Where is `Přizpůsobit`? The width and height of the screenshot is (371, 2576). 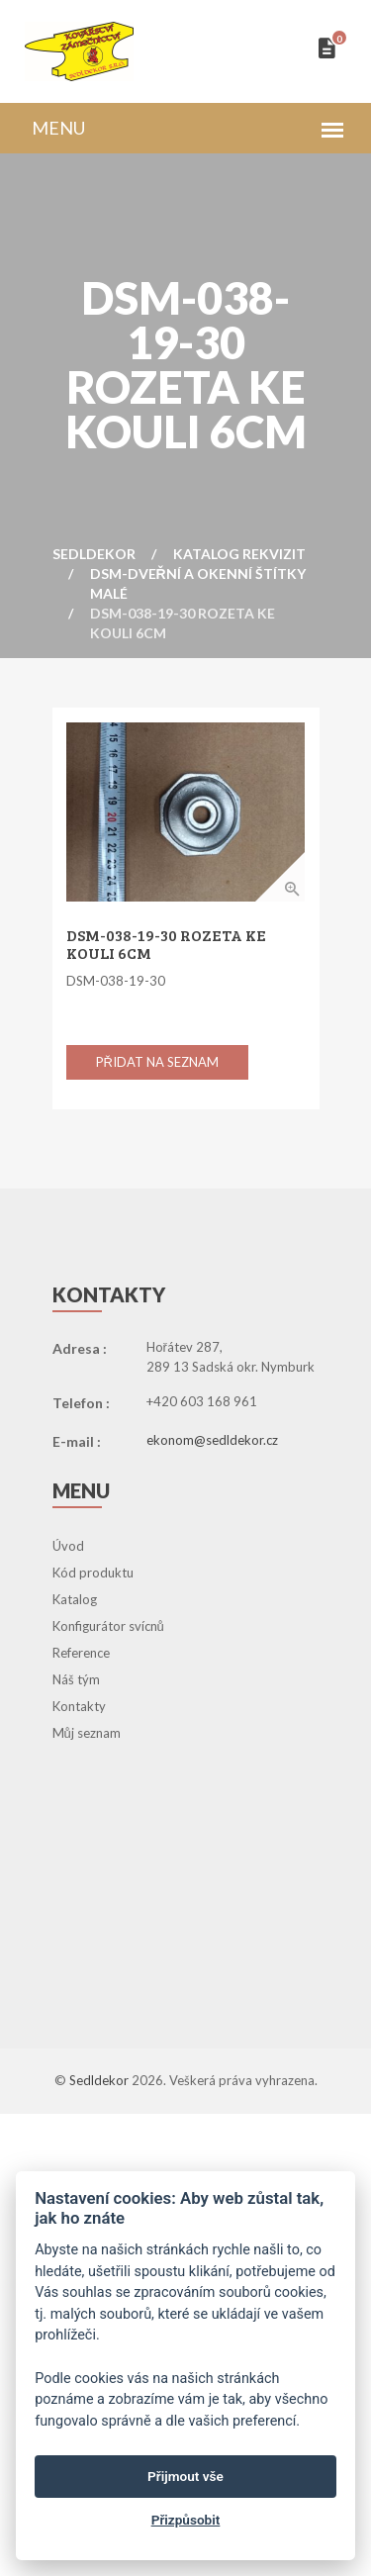 Přizpůsobit is located at coordinates (186, 2520).